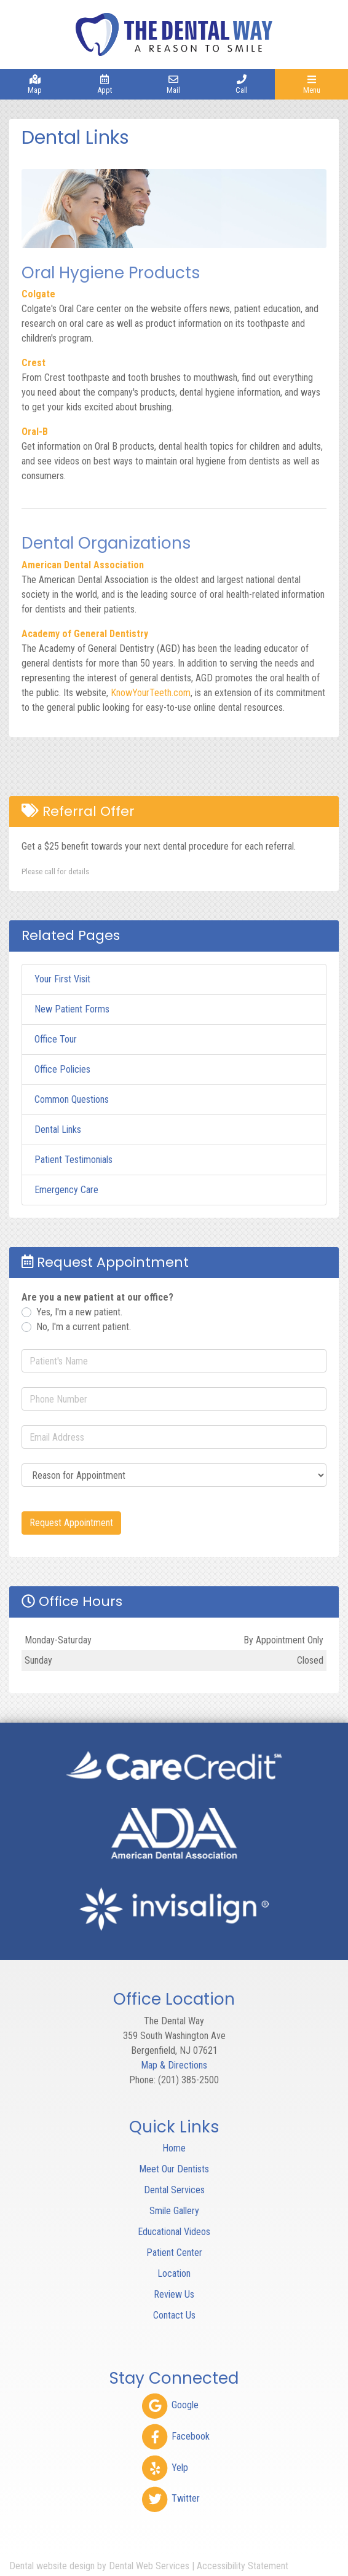 The height and width of the screenshot is (2576, 348). Describe the element at coordinates (71, 1009) in the screenshot. I see `New Patient Forms` at that location.